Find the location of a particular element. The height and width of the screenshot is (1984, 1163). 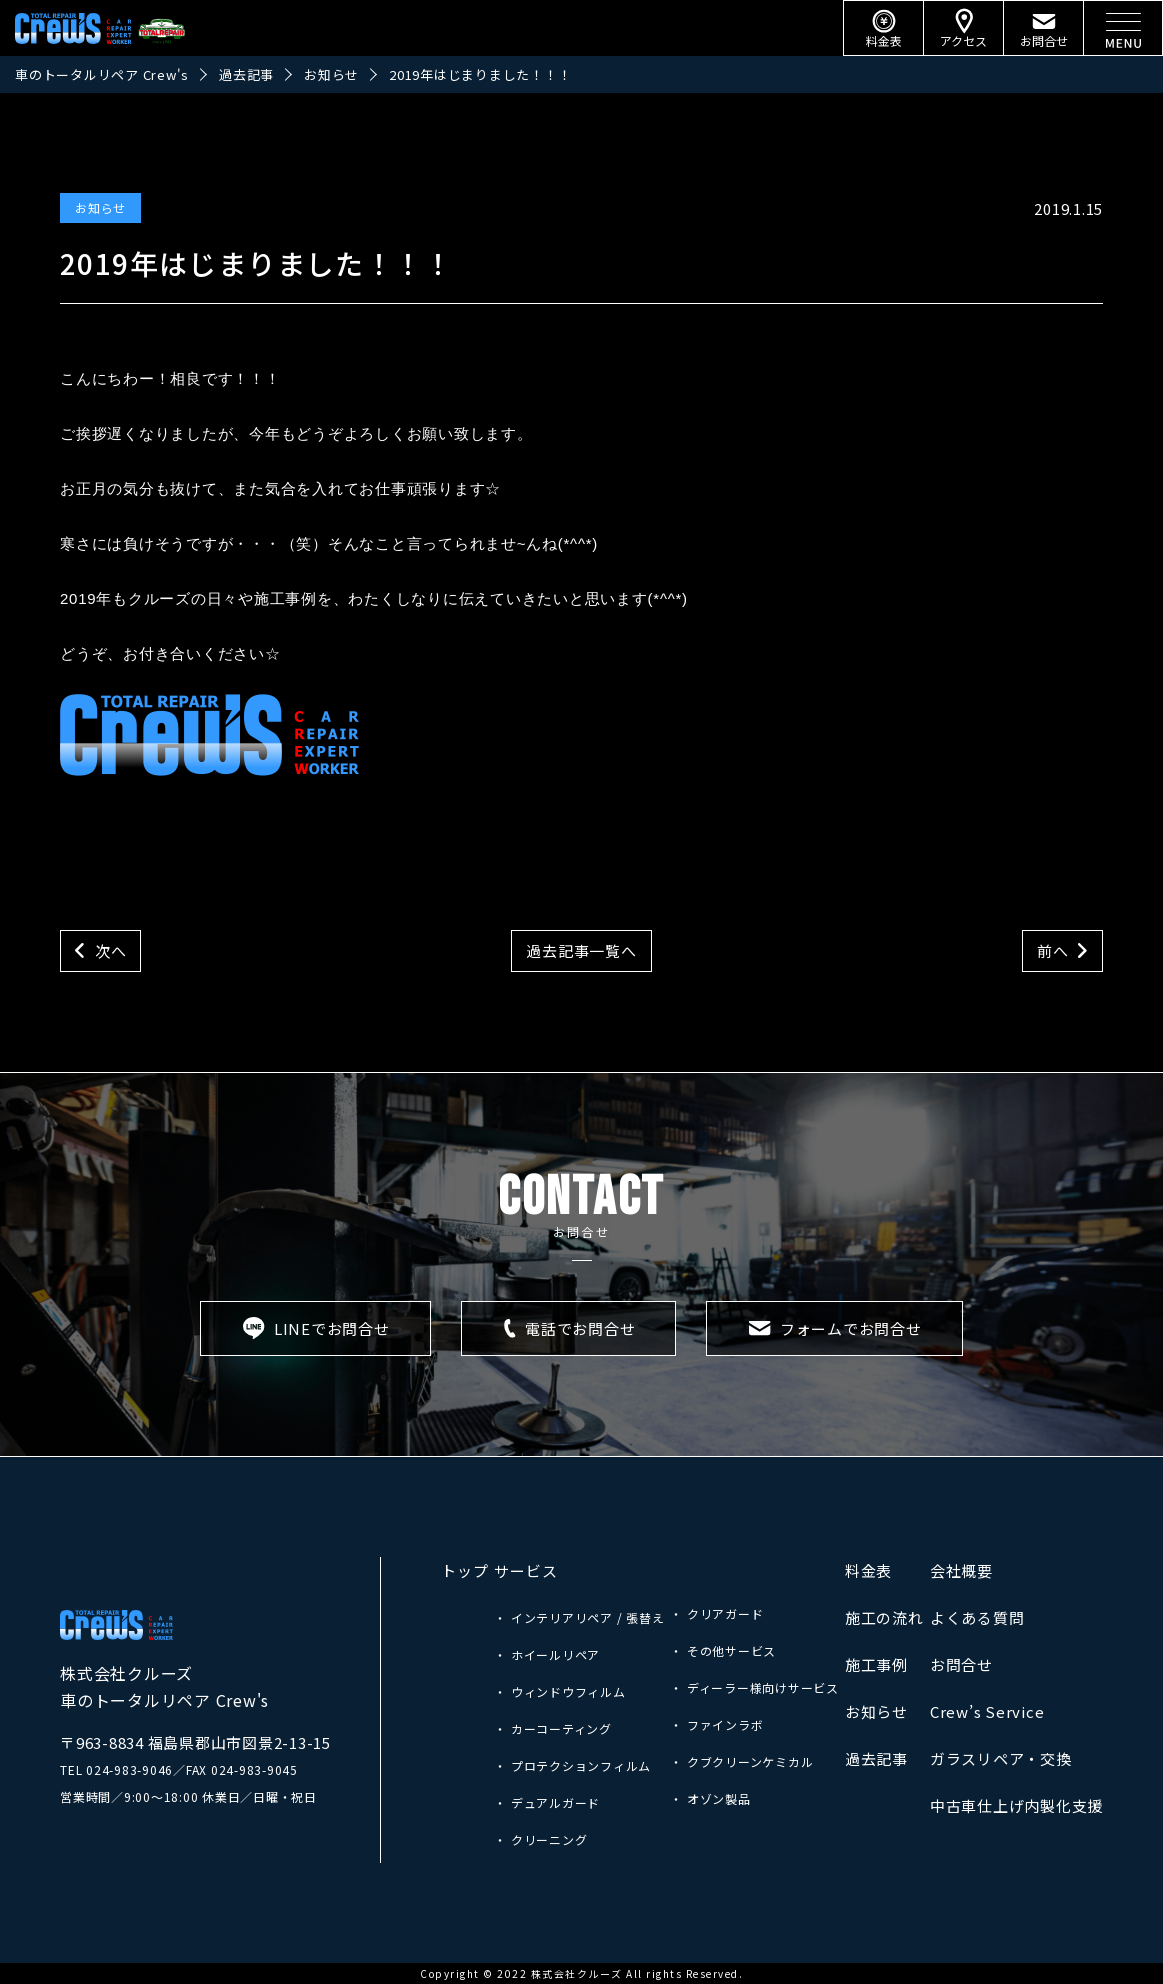

・ インテリアリペア / 張替え is located at coordinates (579, 1617).